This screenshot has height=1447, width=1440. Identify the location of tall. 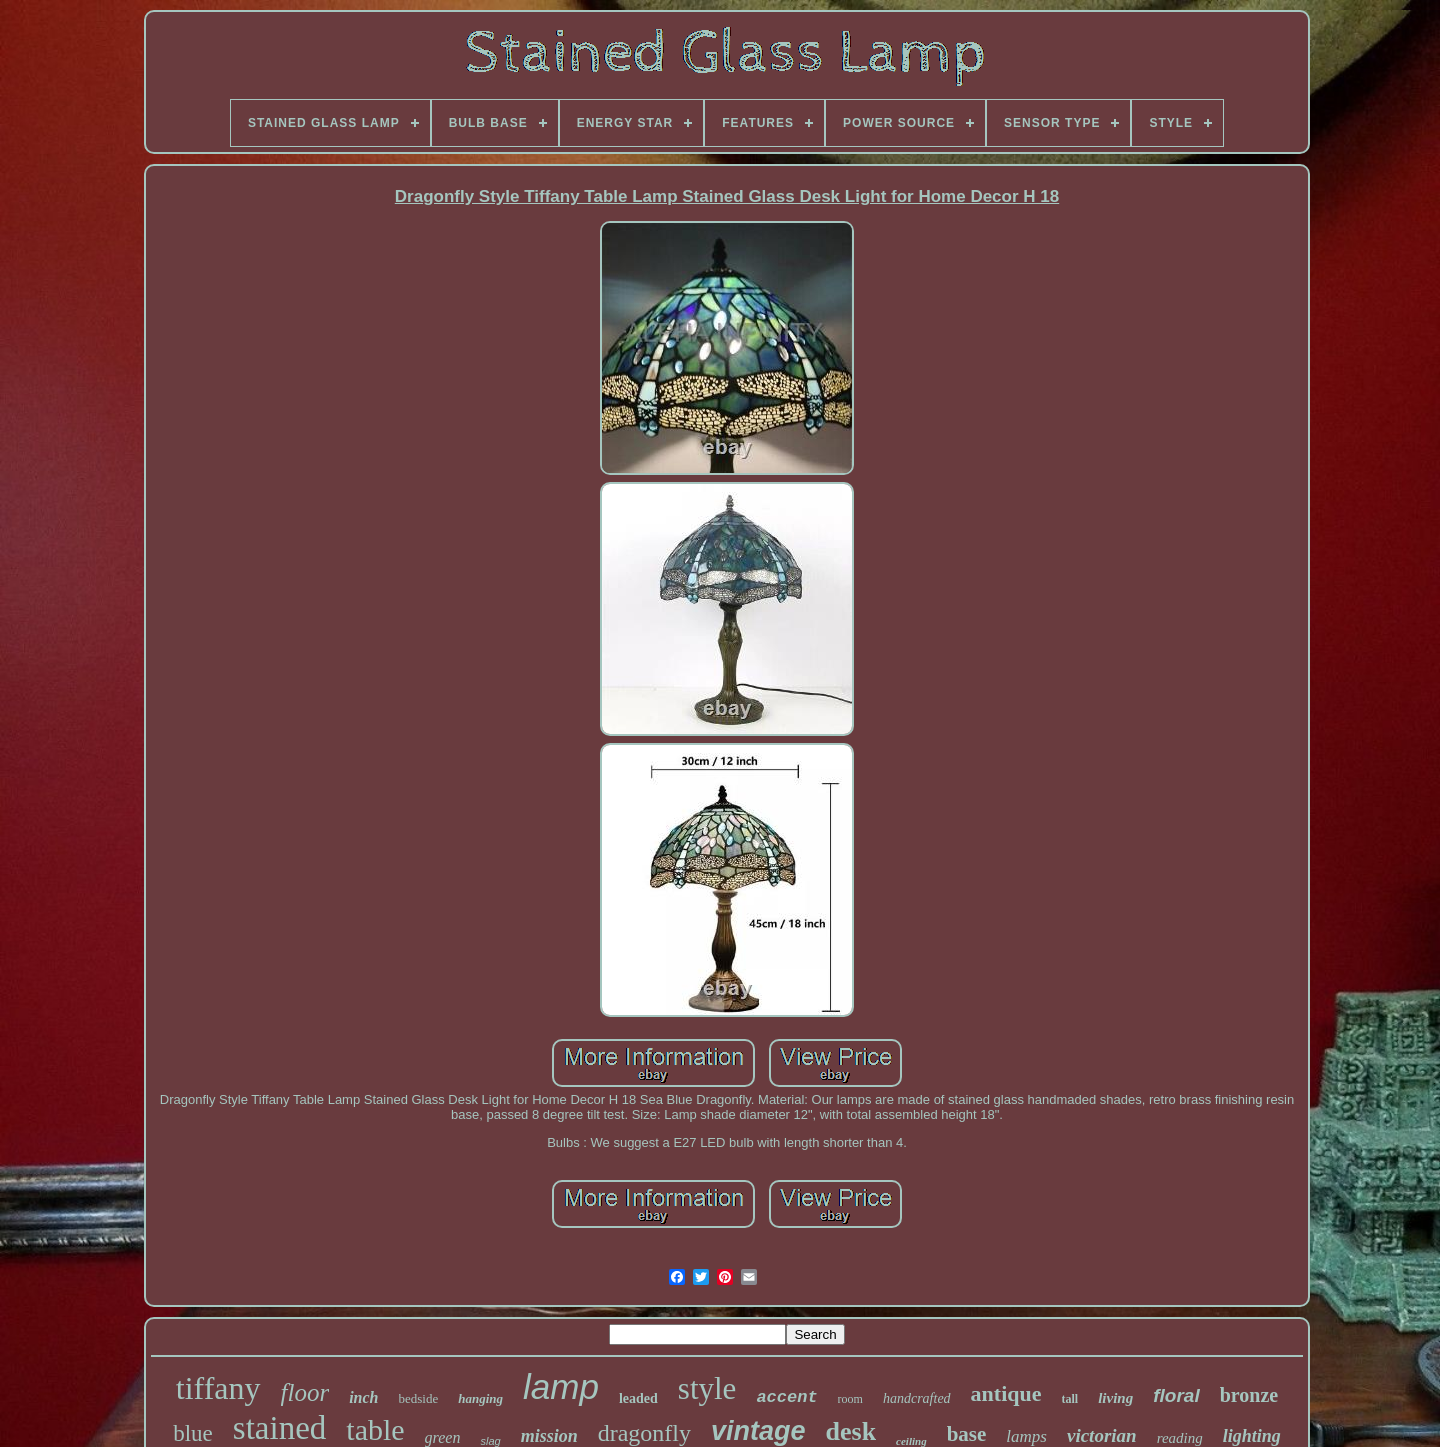
(1070, 1399).